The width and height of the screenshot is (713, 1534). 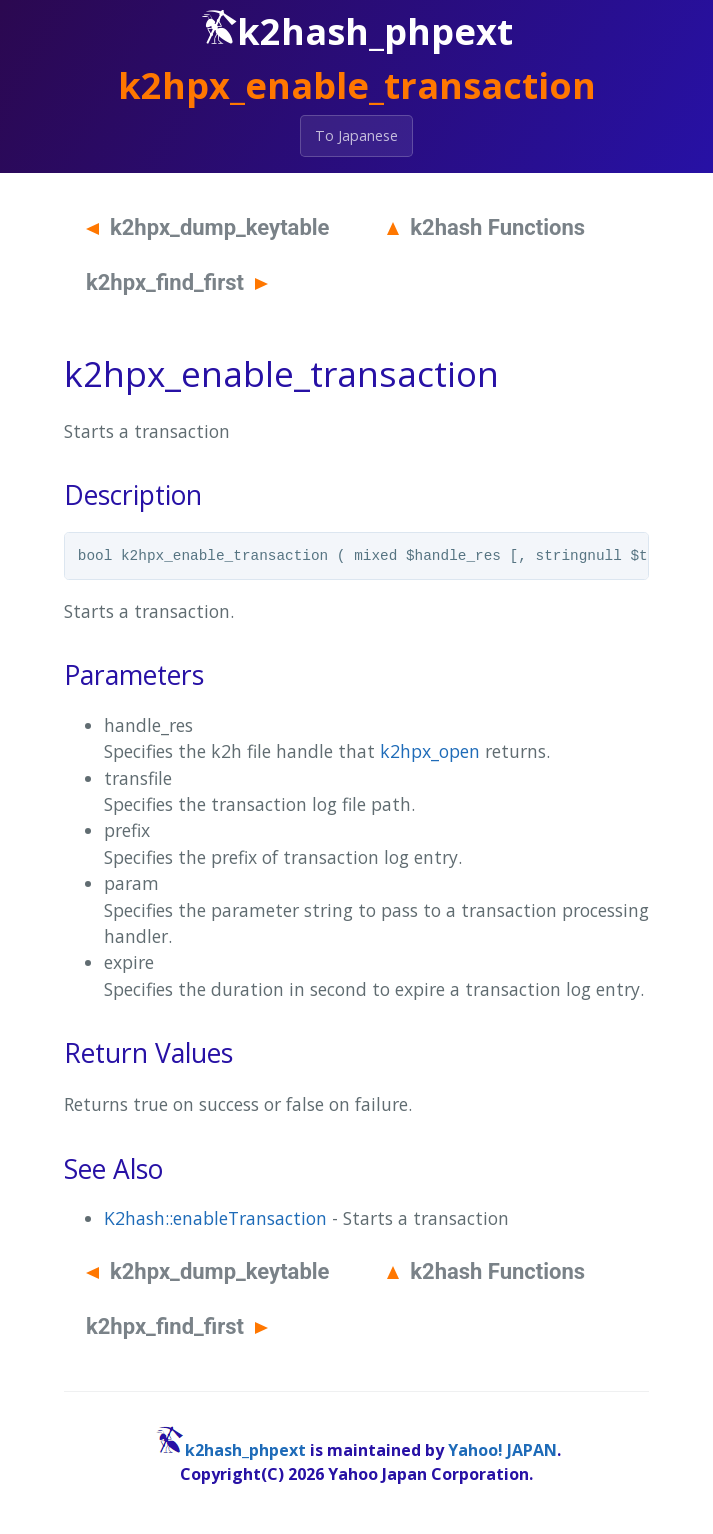 I want to click on k2hpx_open, so click(x=430, y=751).